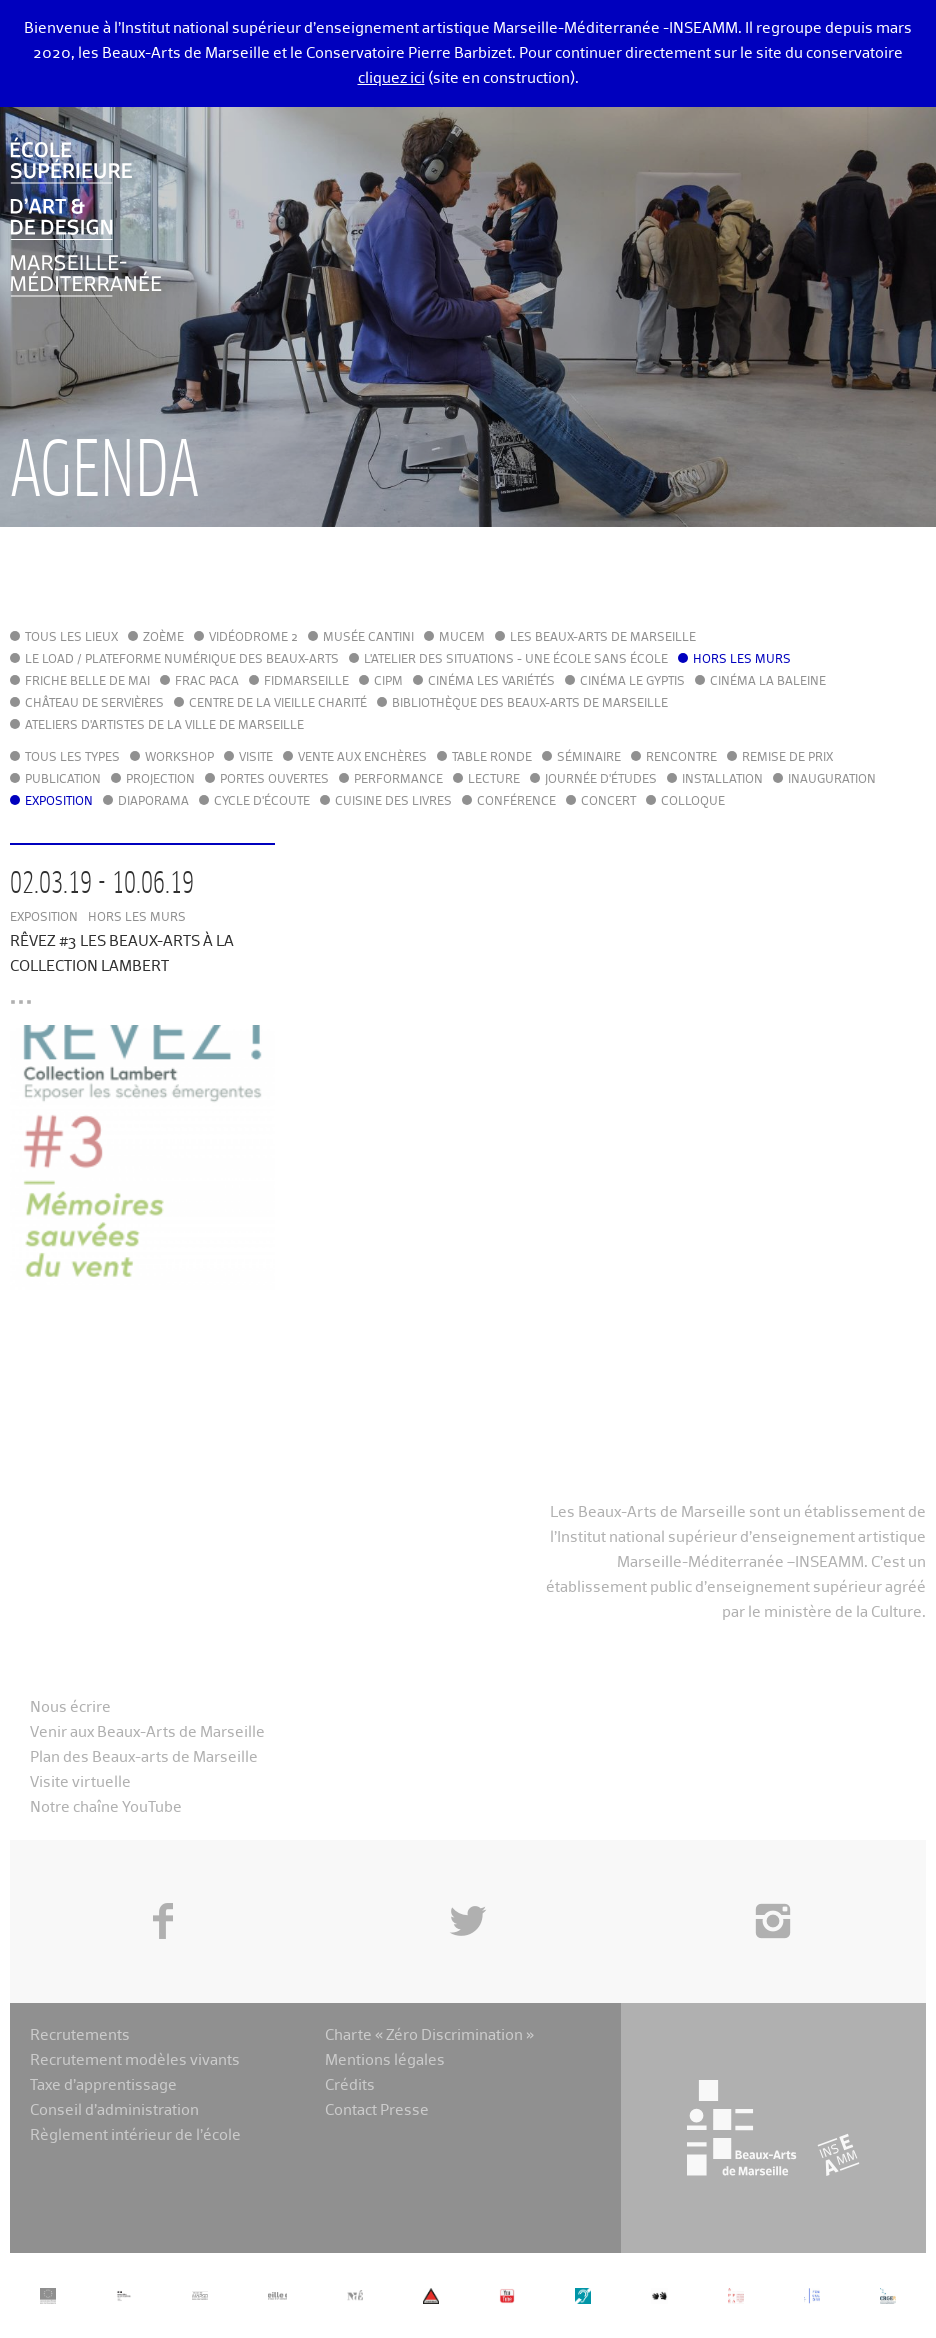  I want to click on Concert, so click(608, 802).